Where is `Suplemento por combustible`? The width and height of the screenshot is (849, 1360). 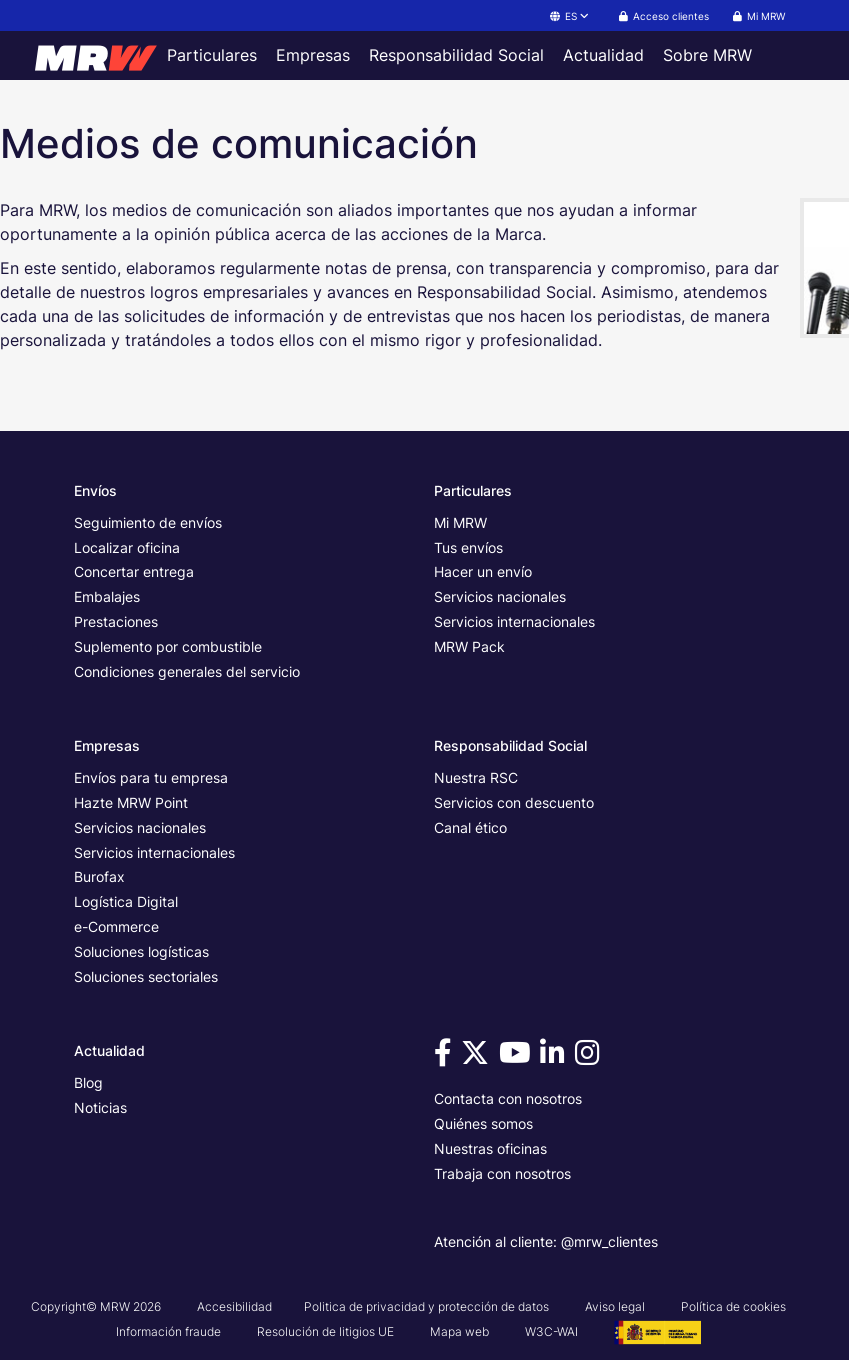
Suplemento por combustible is located at coordinates (168, 646).